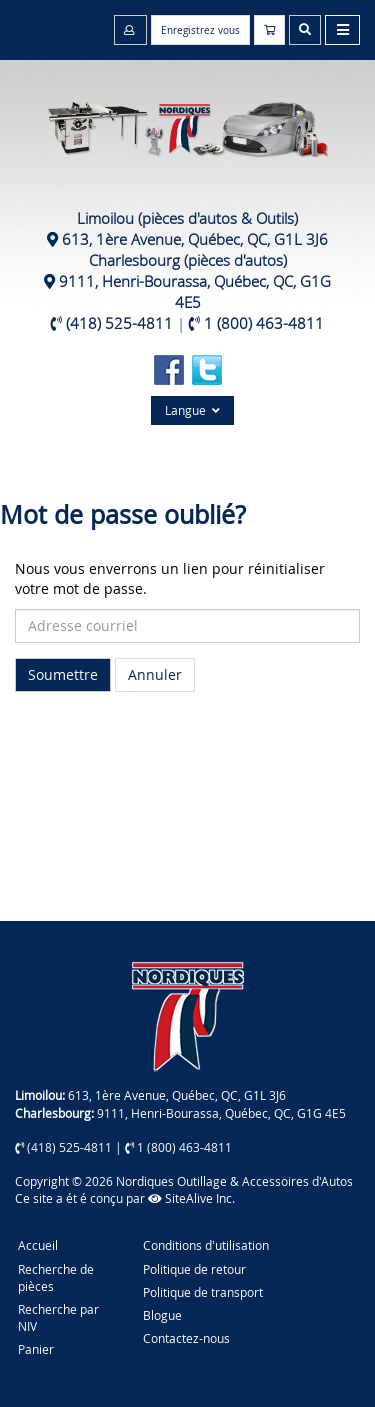 This screenshot has height=1407, width=375. I want to click on Recherche par NIV, so click(58, 1317).